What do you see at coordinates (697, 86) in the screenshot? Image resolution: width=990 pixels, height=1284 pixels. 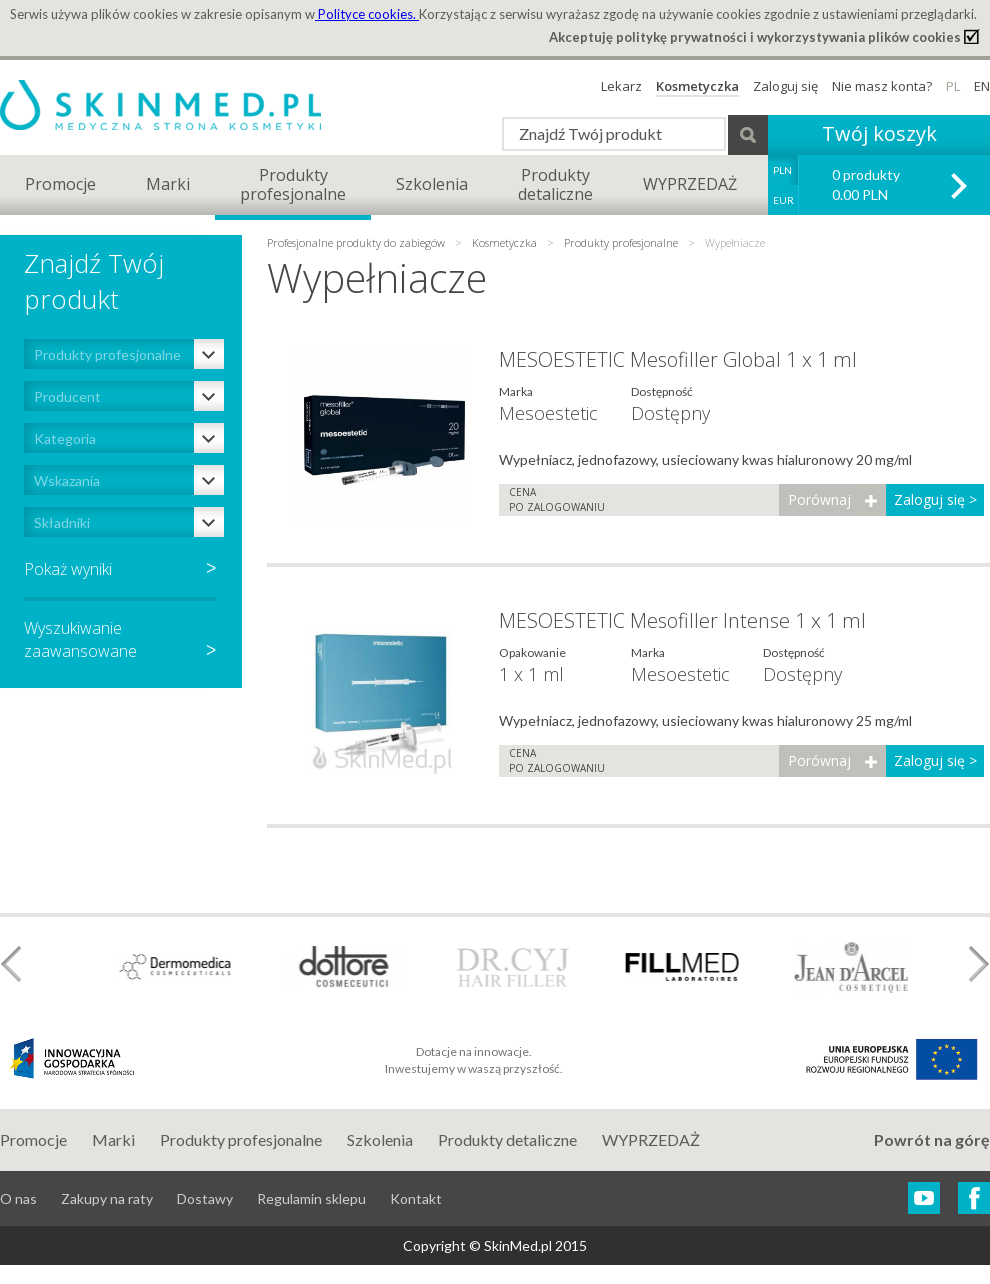 I see `Kosmetyczka` at bounding box center [697, 86].